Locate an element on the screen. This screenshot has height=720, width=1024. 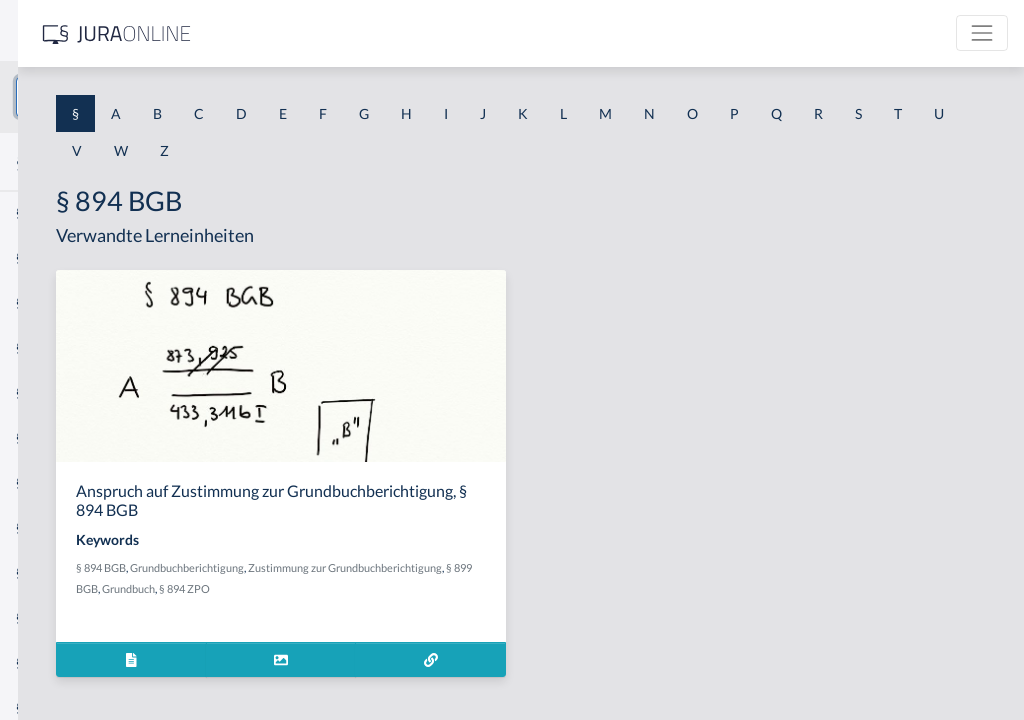
§ 1 HGB is located at coordinates (41, 347).